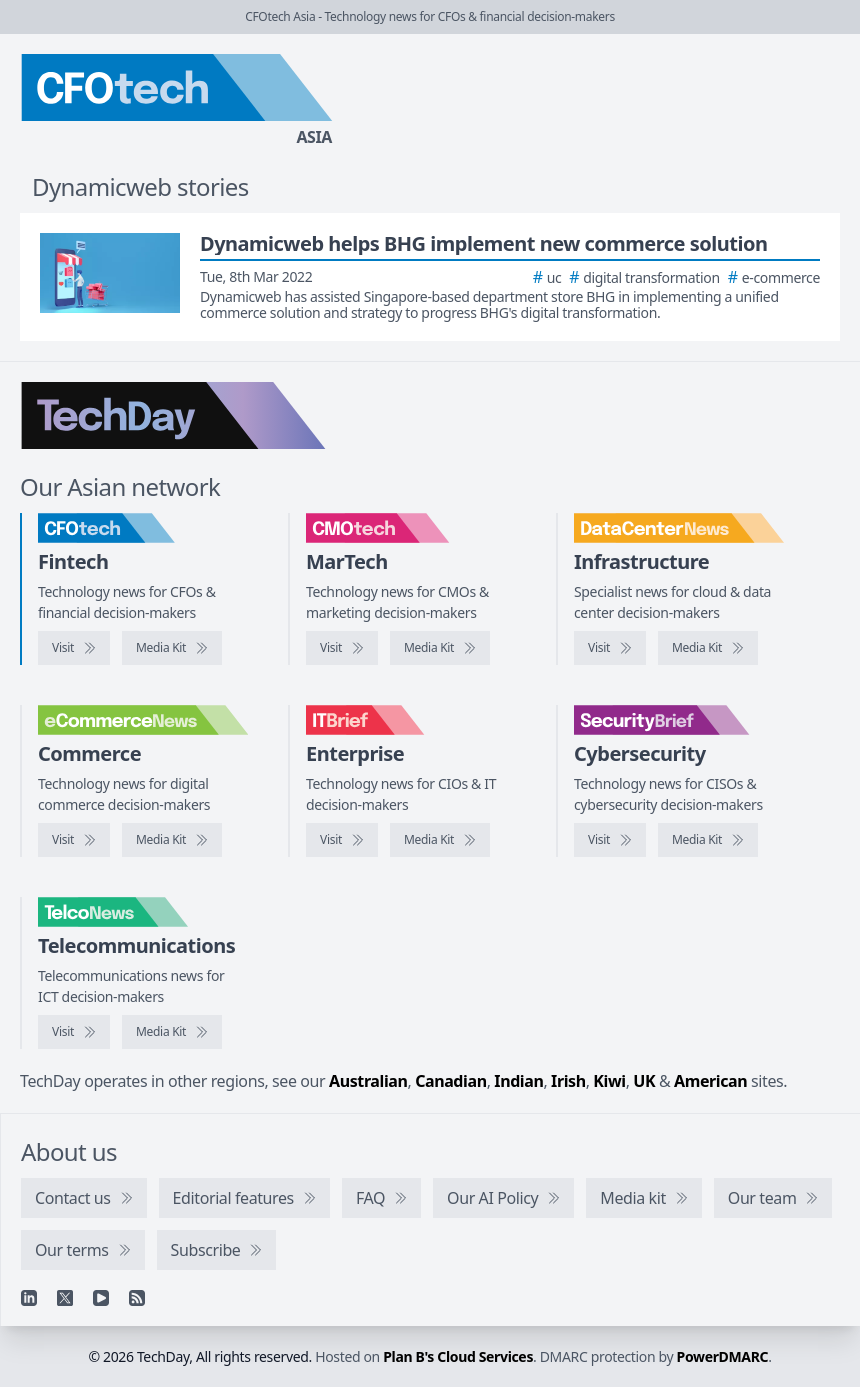 The height and width of the screenshot is (1387, 860). Describe the element at coordinates (710, 1081) in the screenshot. I see `American` at that location.